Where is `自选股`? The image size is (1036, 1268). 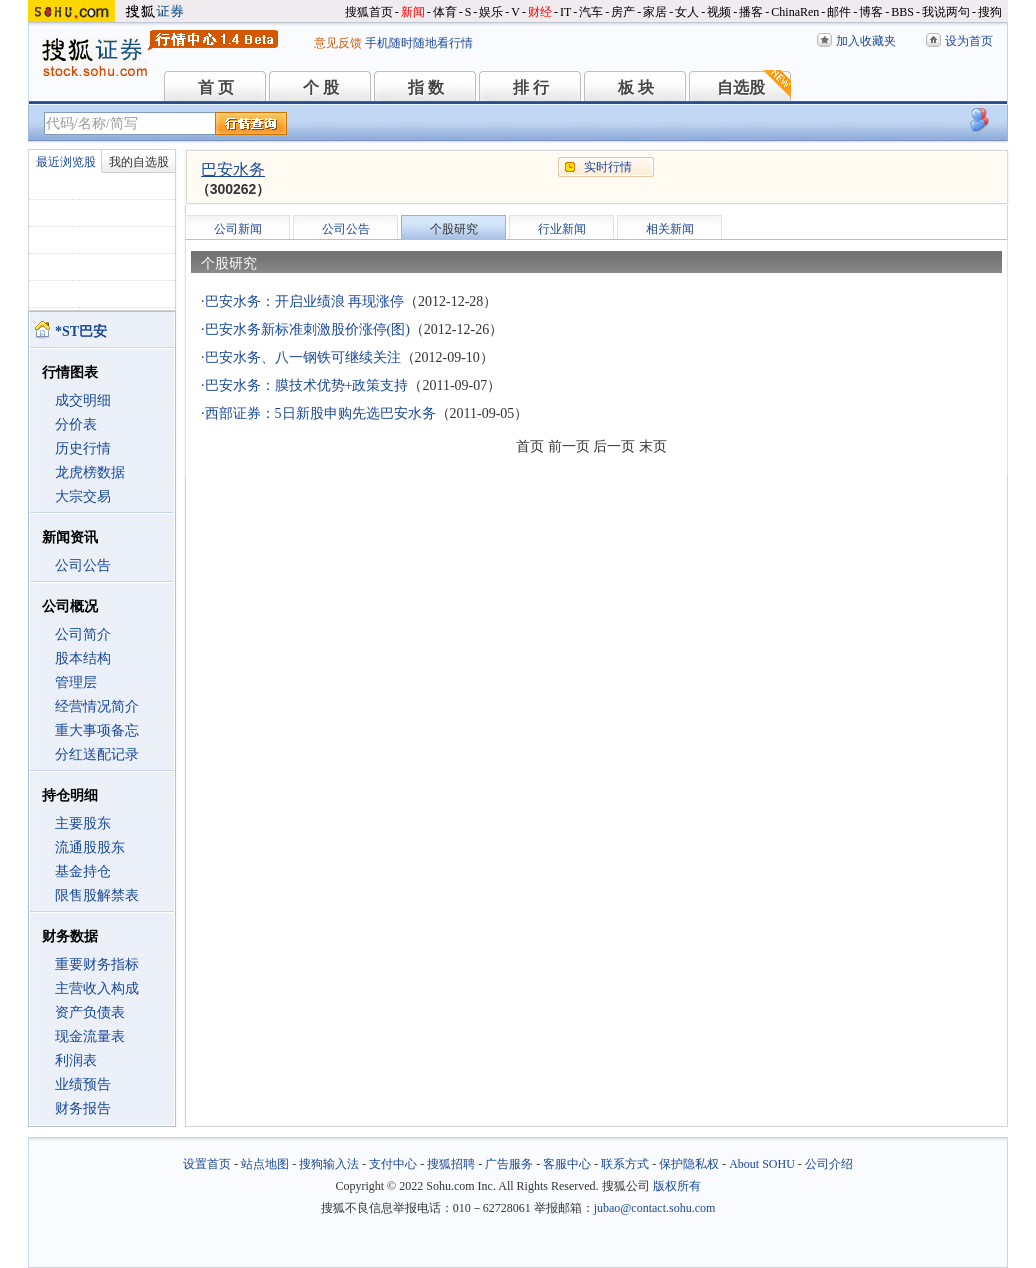
自选股 is located at coordinates (741, 87).